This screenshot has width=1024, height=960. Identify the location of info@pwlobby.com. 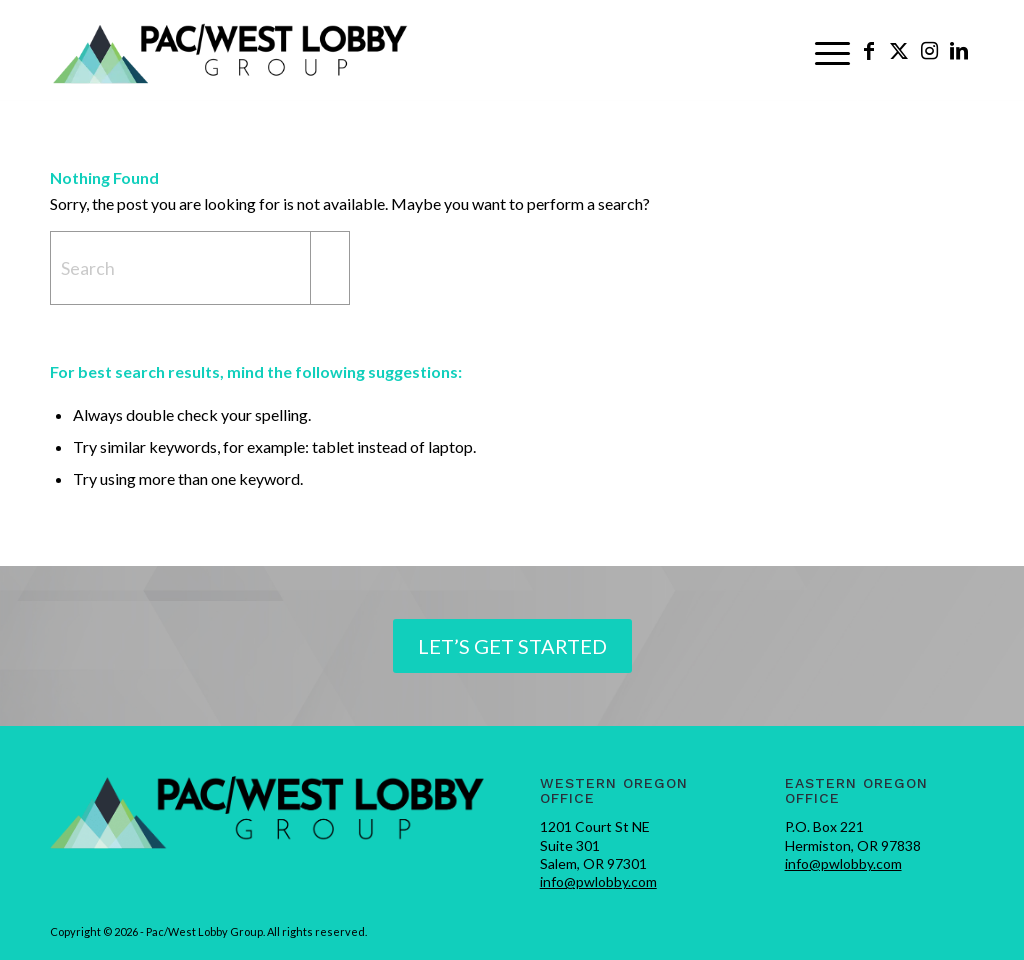
(598, 881).